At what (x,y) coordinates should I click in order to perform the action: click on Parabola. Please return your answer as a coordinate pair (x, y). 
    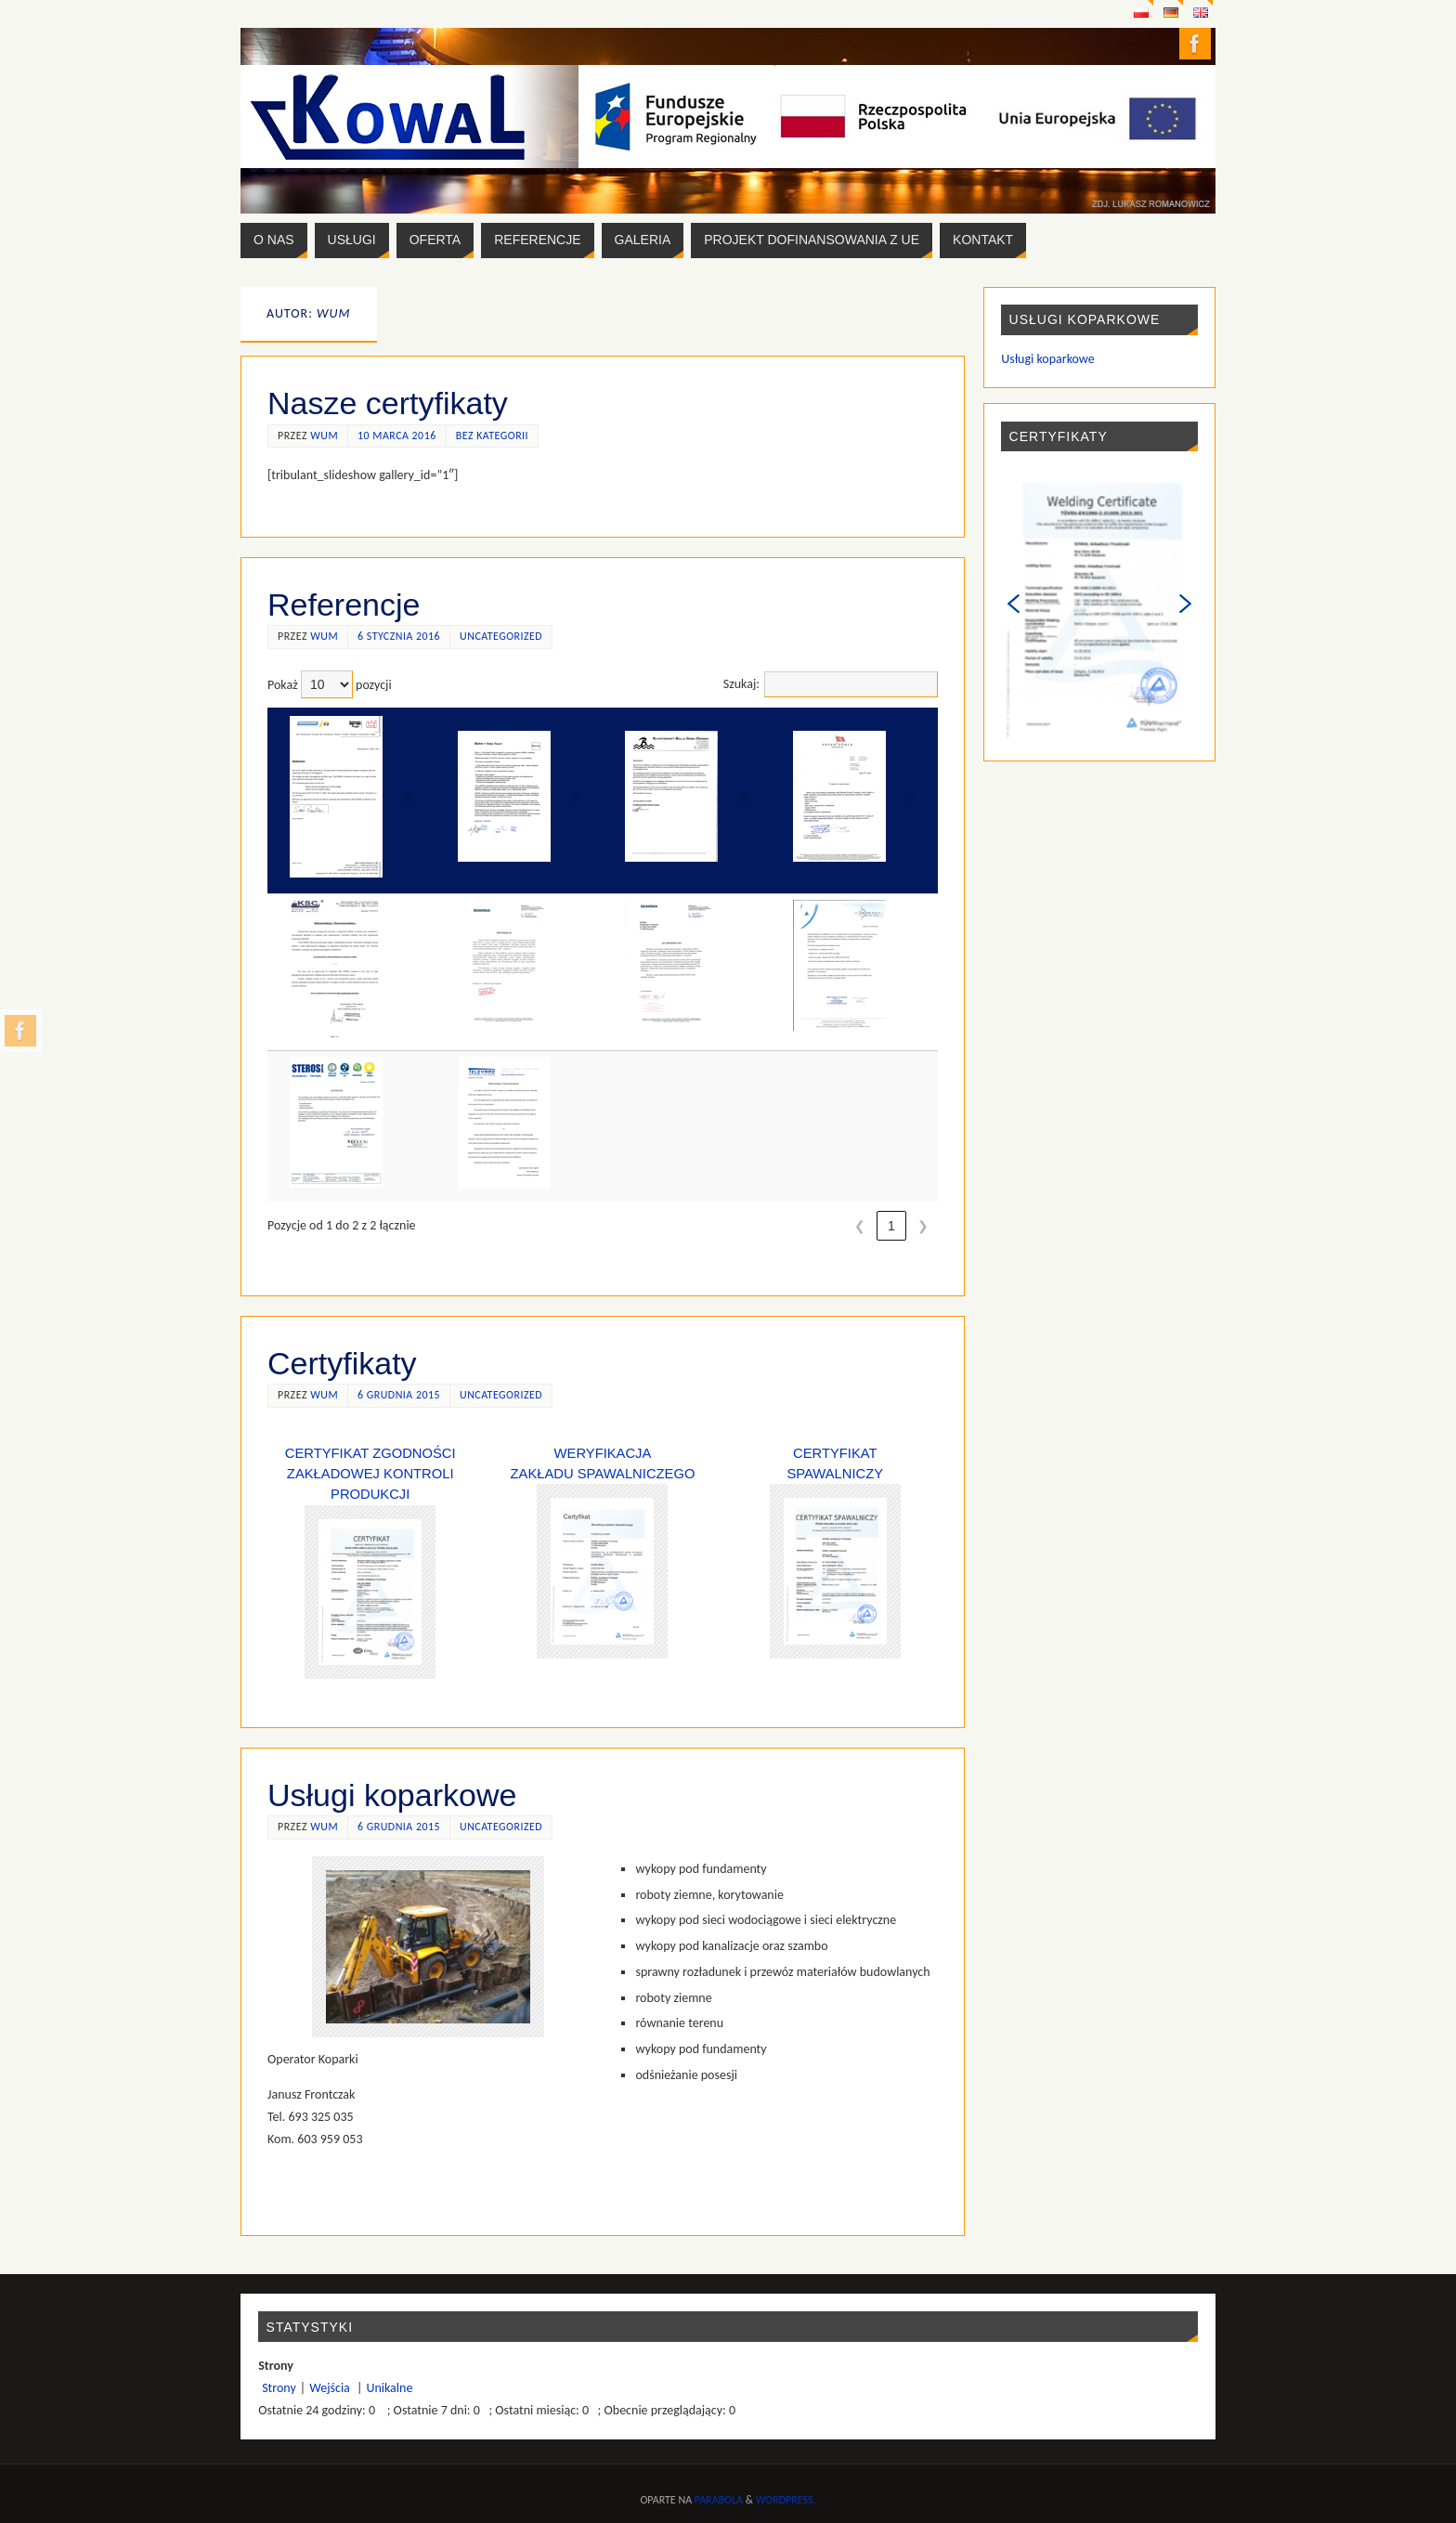
    Looking at the image, I should click on (719, 2499).